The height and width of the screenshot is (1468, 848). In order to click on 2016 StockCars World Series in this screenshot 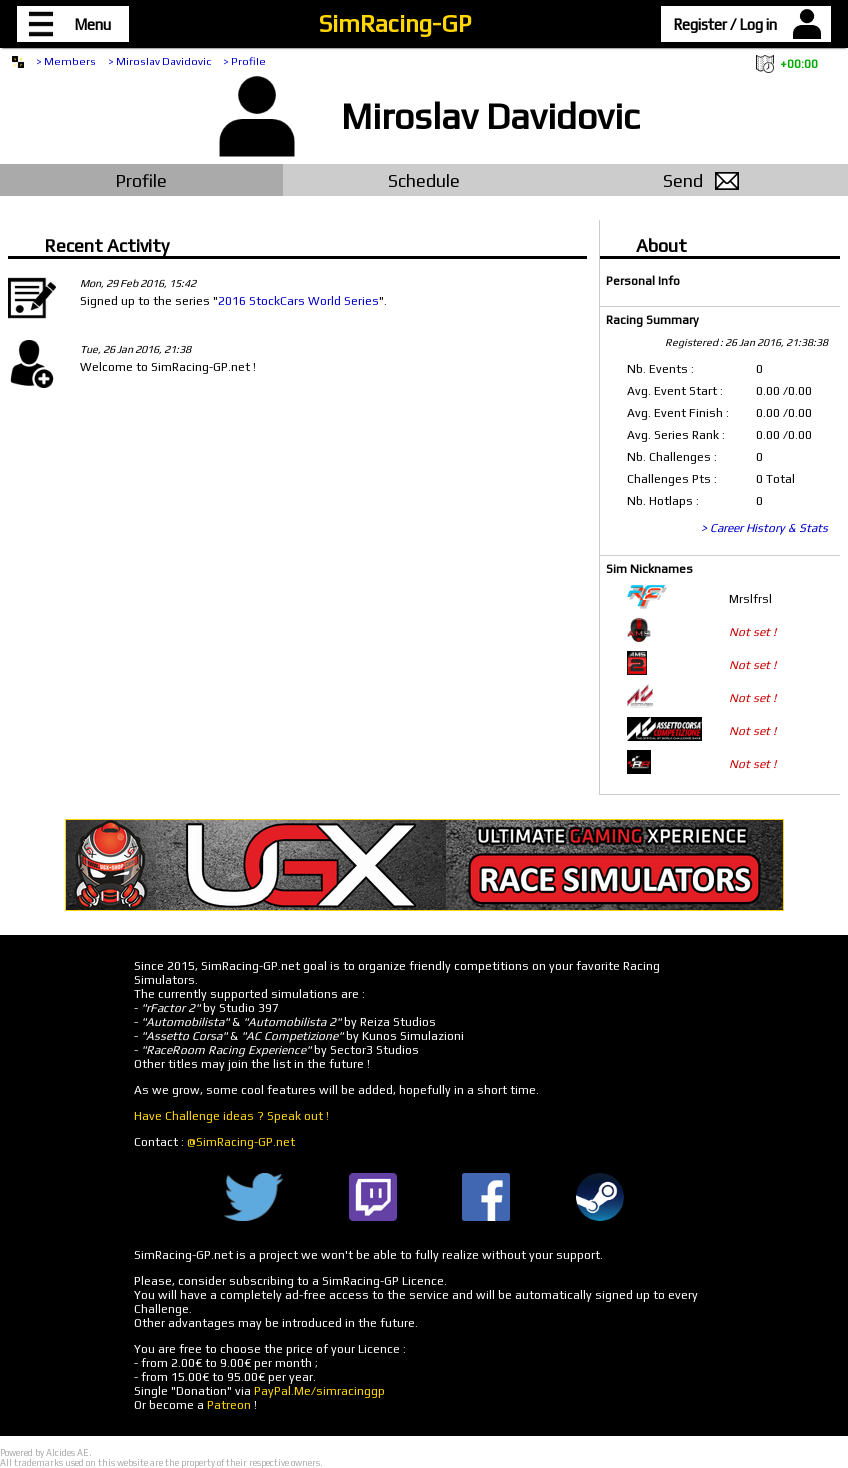, I will do `click(298, 301)`.